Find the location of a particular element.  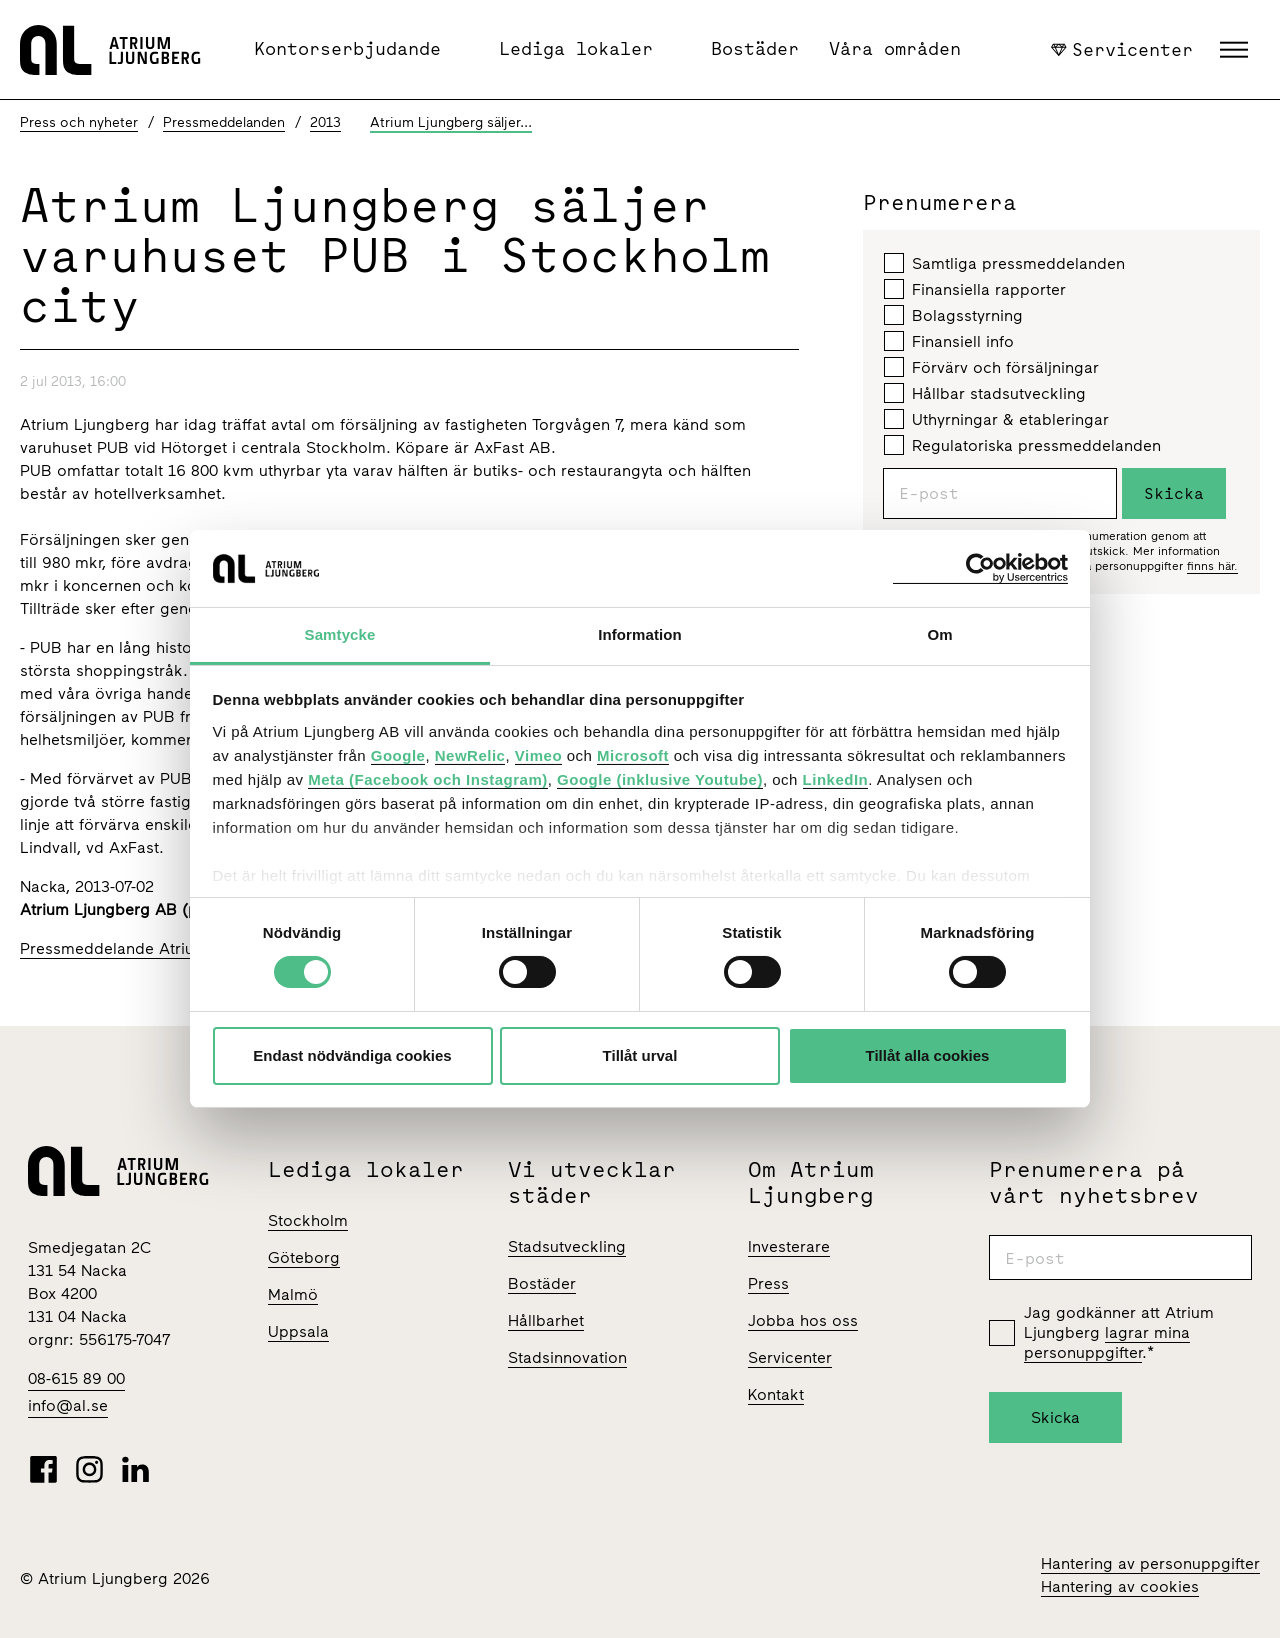

08-615 89 00 is located at coordinates (76, 1378).